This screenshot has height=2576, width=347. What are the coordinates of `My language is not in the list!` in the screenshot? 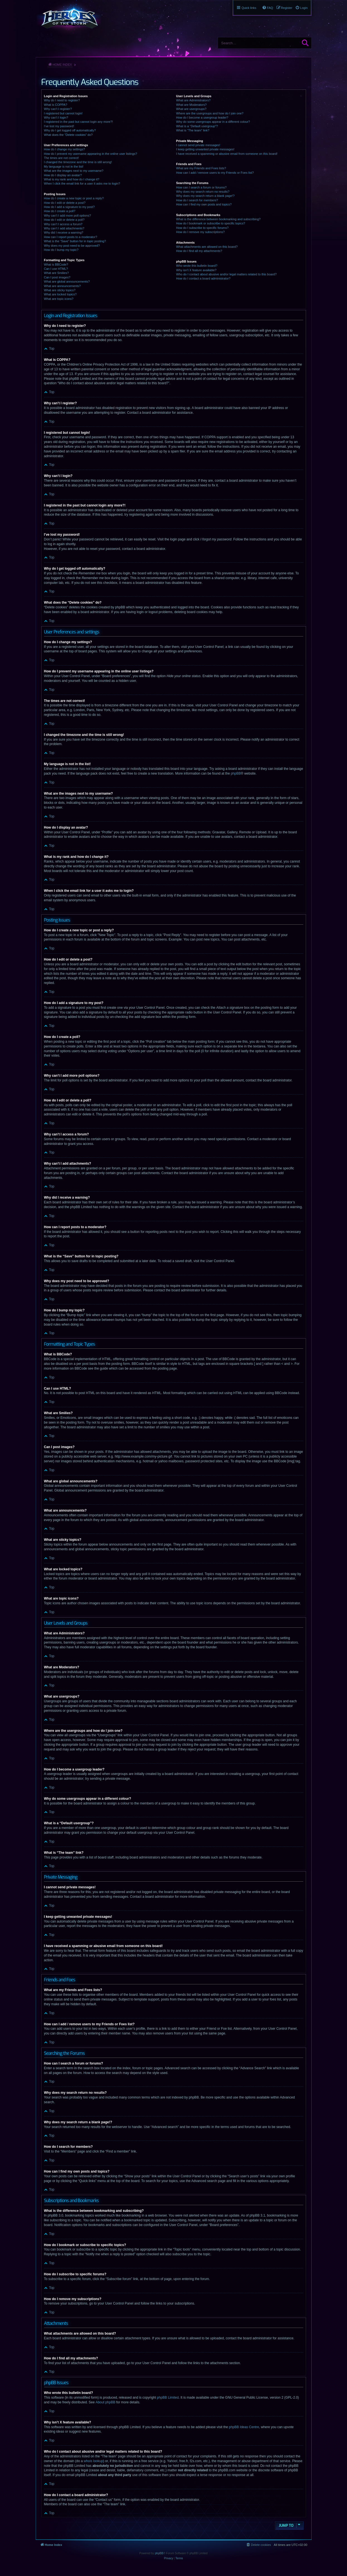 It's located at (64, 166).